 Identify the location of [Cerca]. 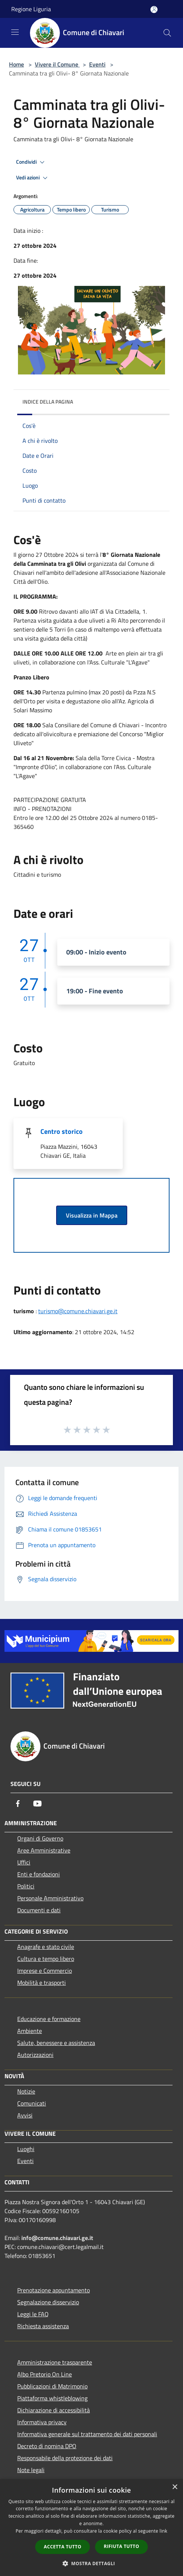
(167, 32).